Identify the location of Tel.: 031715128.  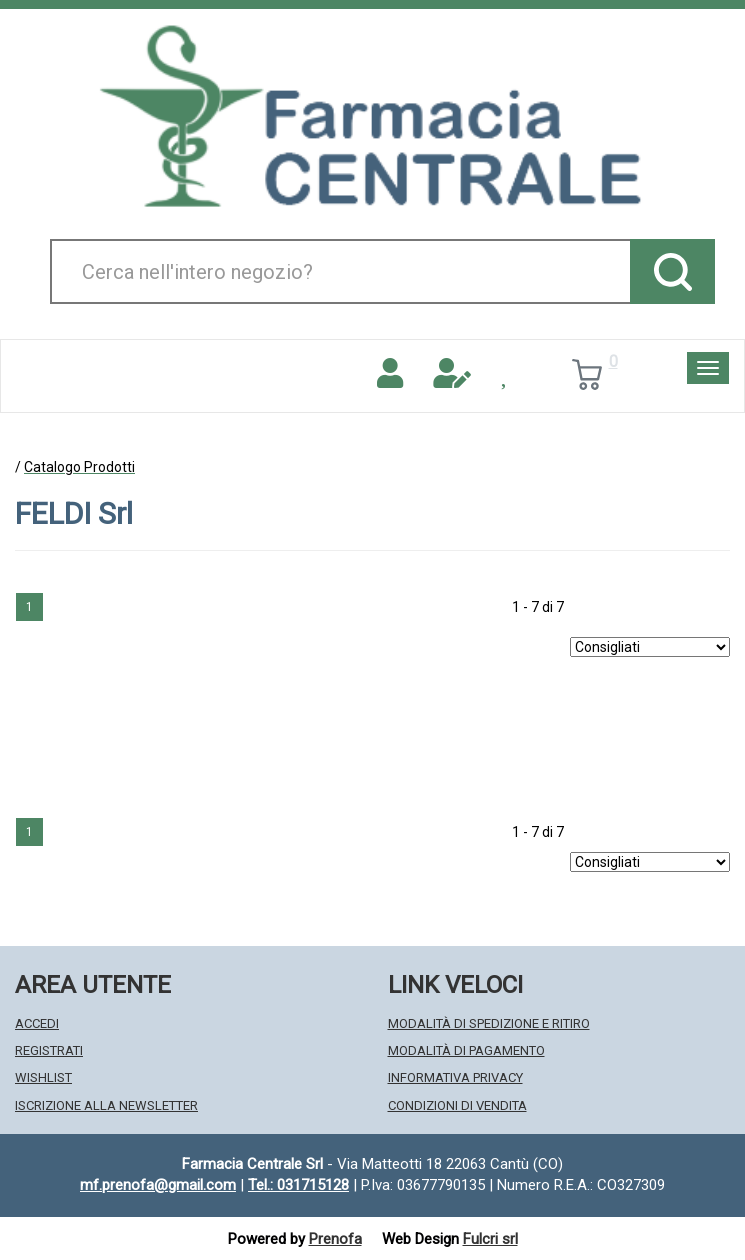
(298, 1185).